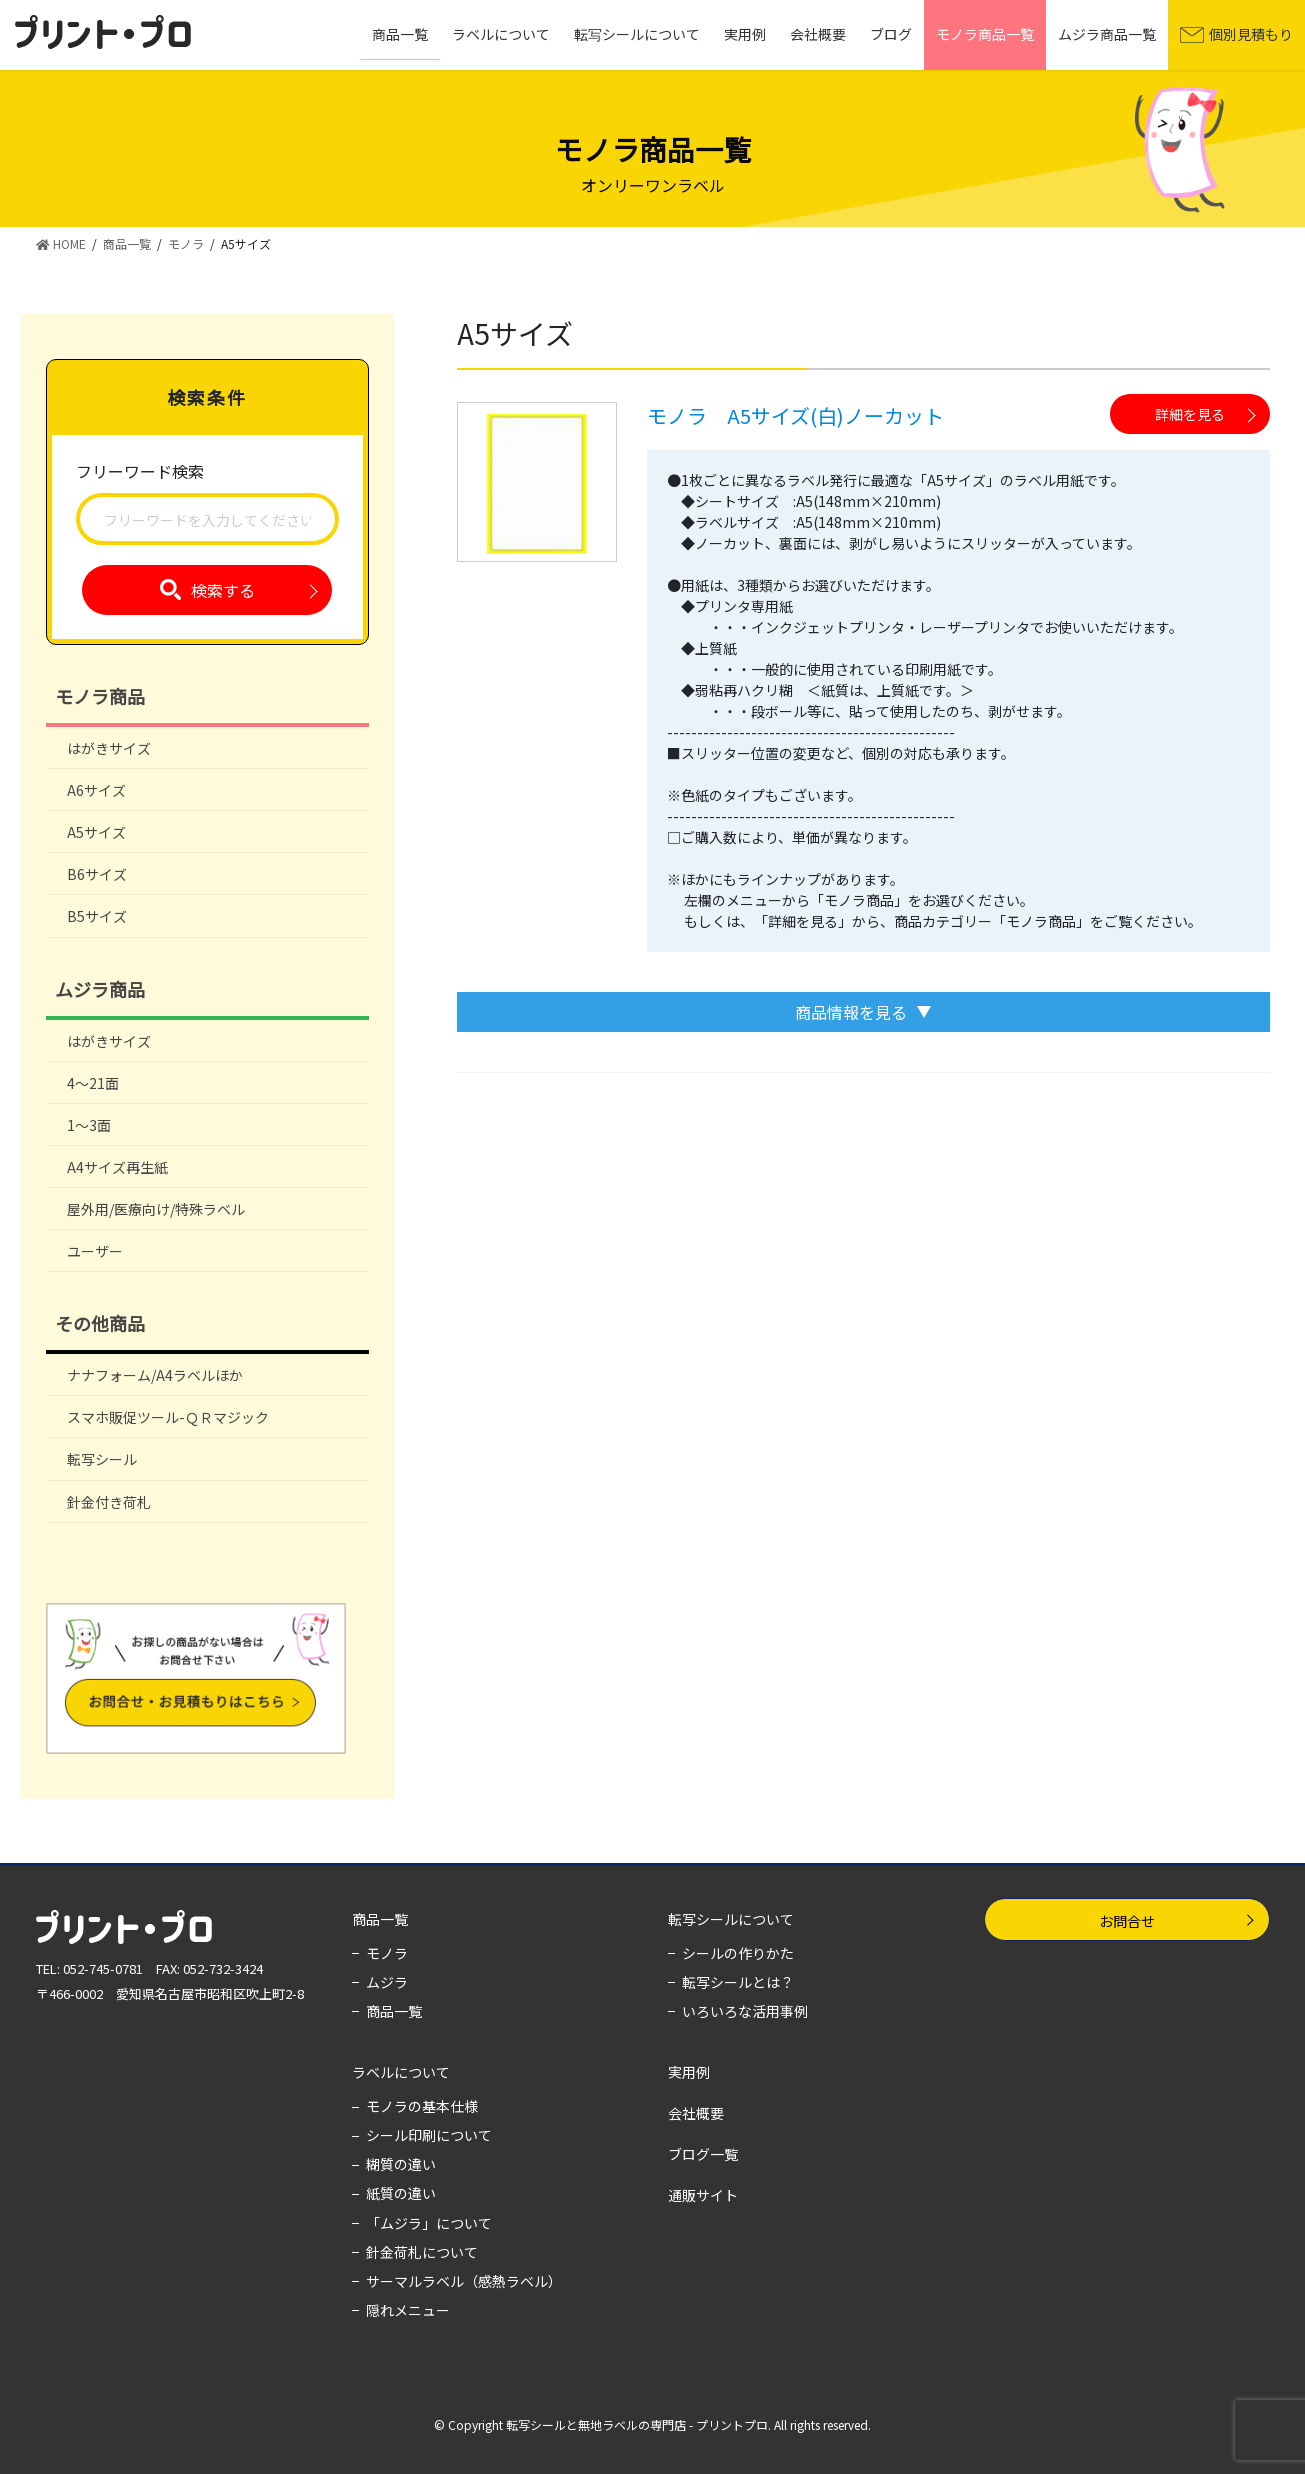 The image size is (1305, 2474). I want to click on その他商品, so click(100, 1323).